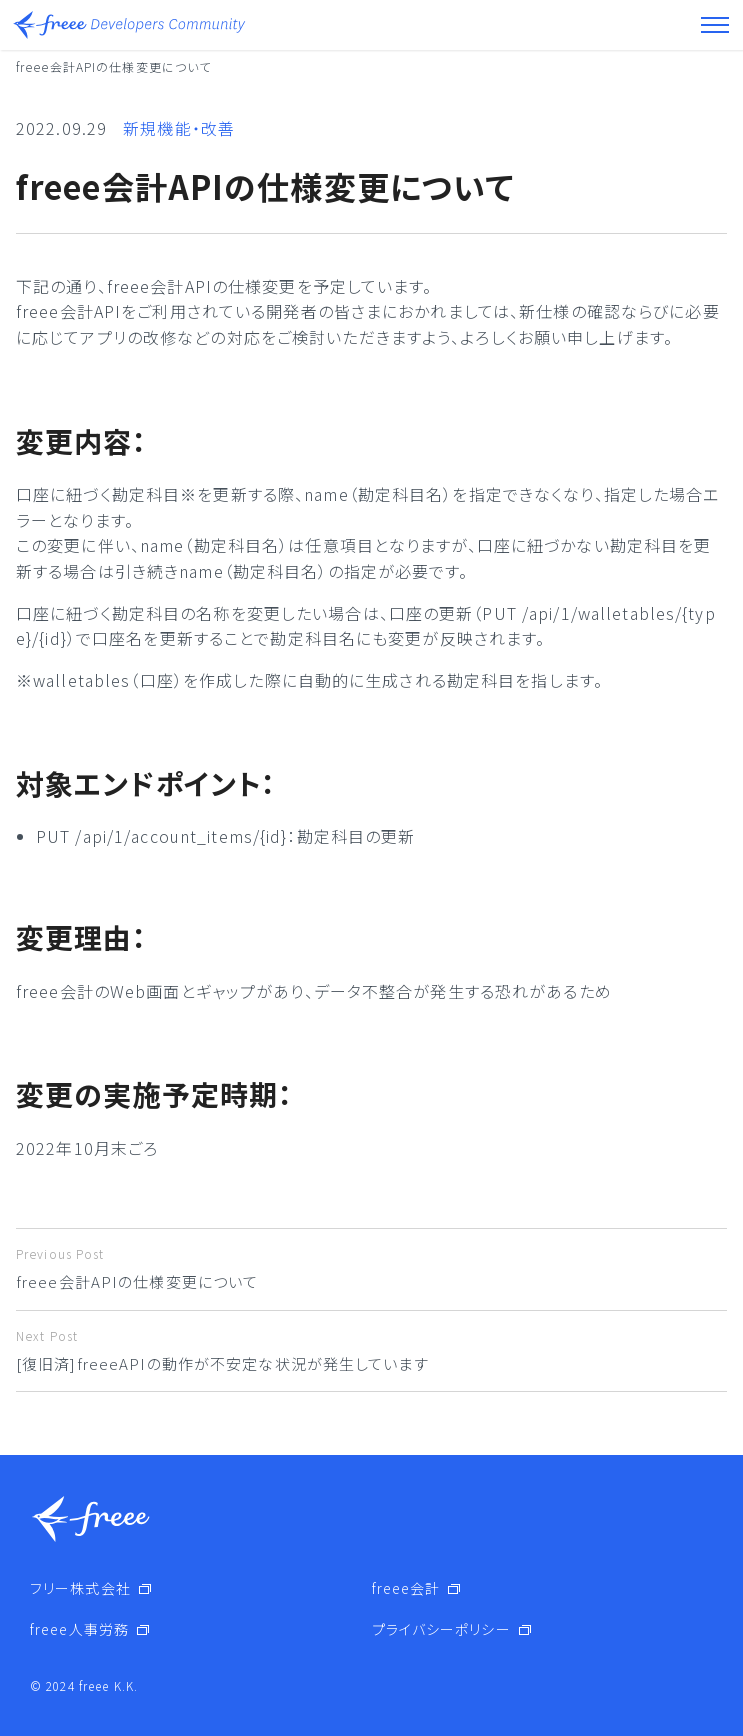 This screenshot has height=1736, width=743. What do you see at coordinates (371, 1268) in the screenshot?
I see `freee会計APIの仕様変更について` at bounding box center [371, 1268].